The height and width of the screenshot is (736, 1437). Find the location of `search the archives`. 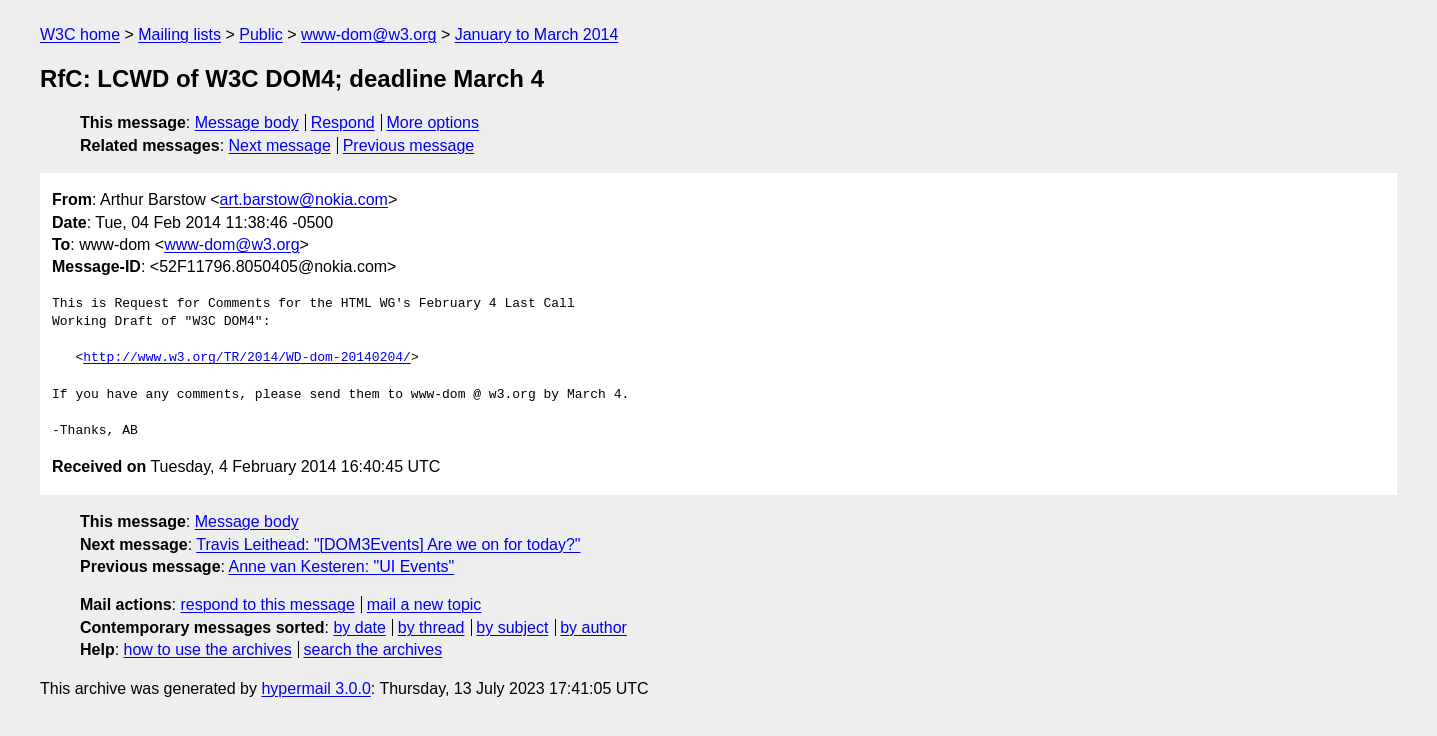

search the archives is located at coordinates (373, 649).